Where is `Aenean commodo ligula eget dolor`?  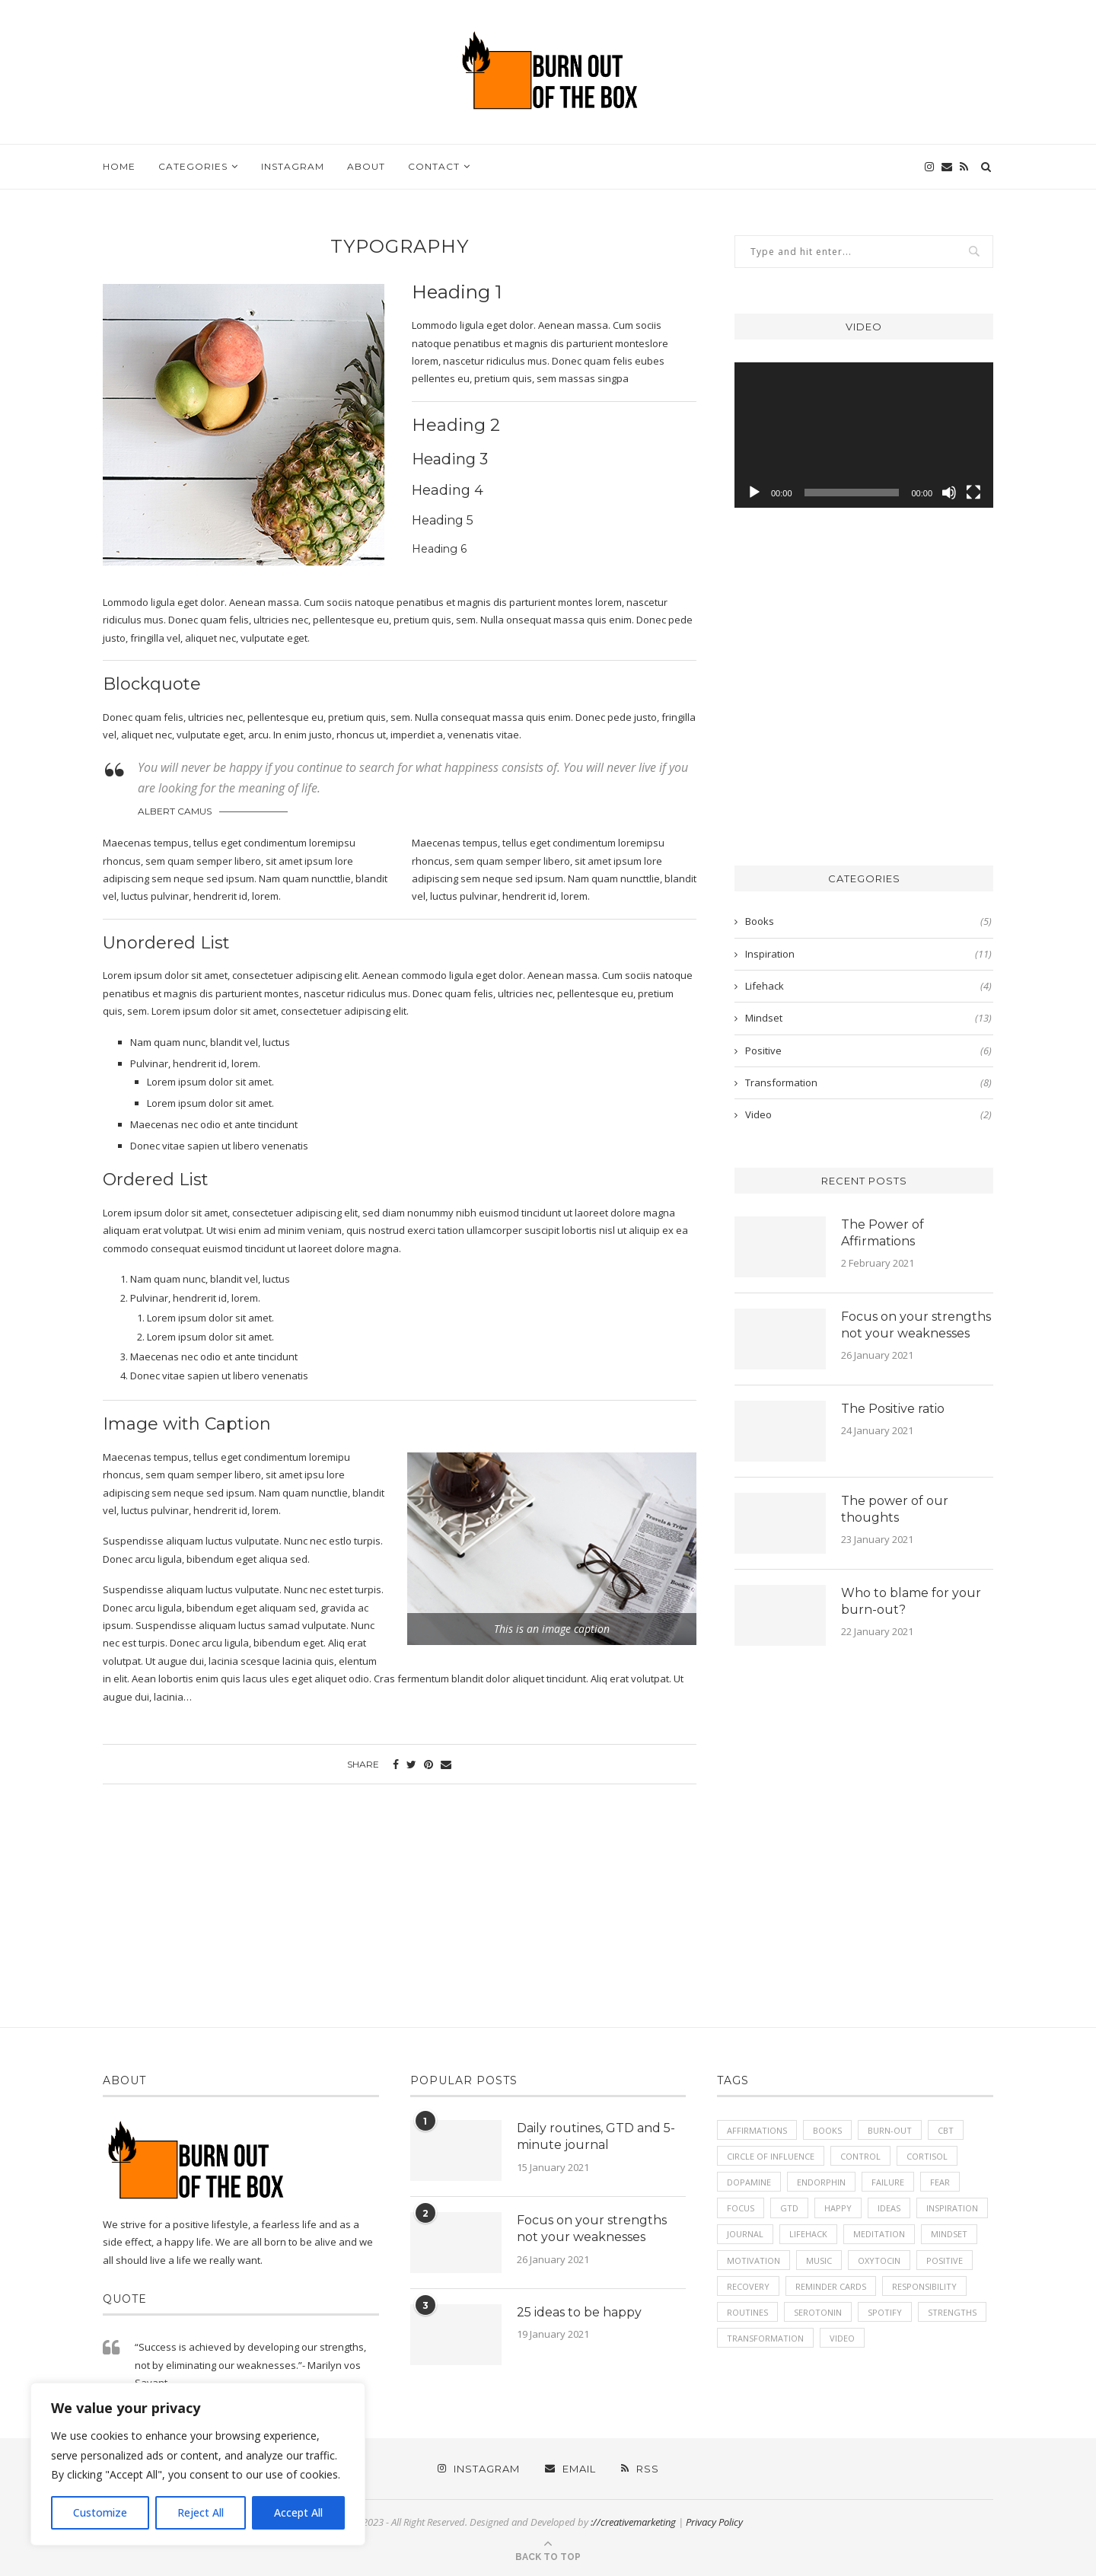 Aenean commodo ligula eget dolor is located at coordinates (442, 975).